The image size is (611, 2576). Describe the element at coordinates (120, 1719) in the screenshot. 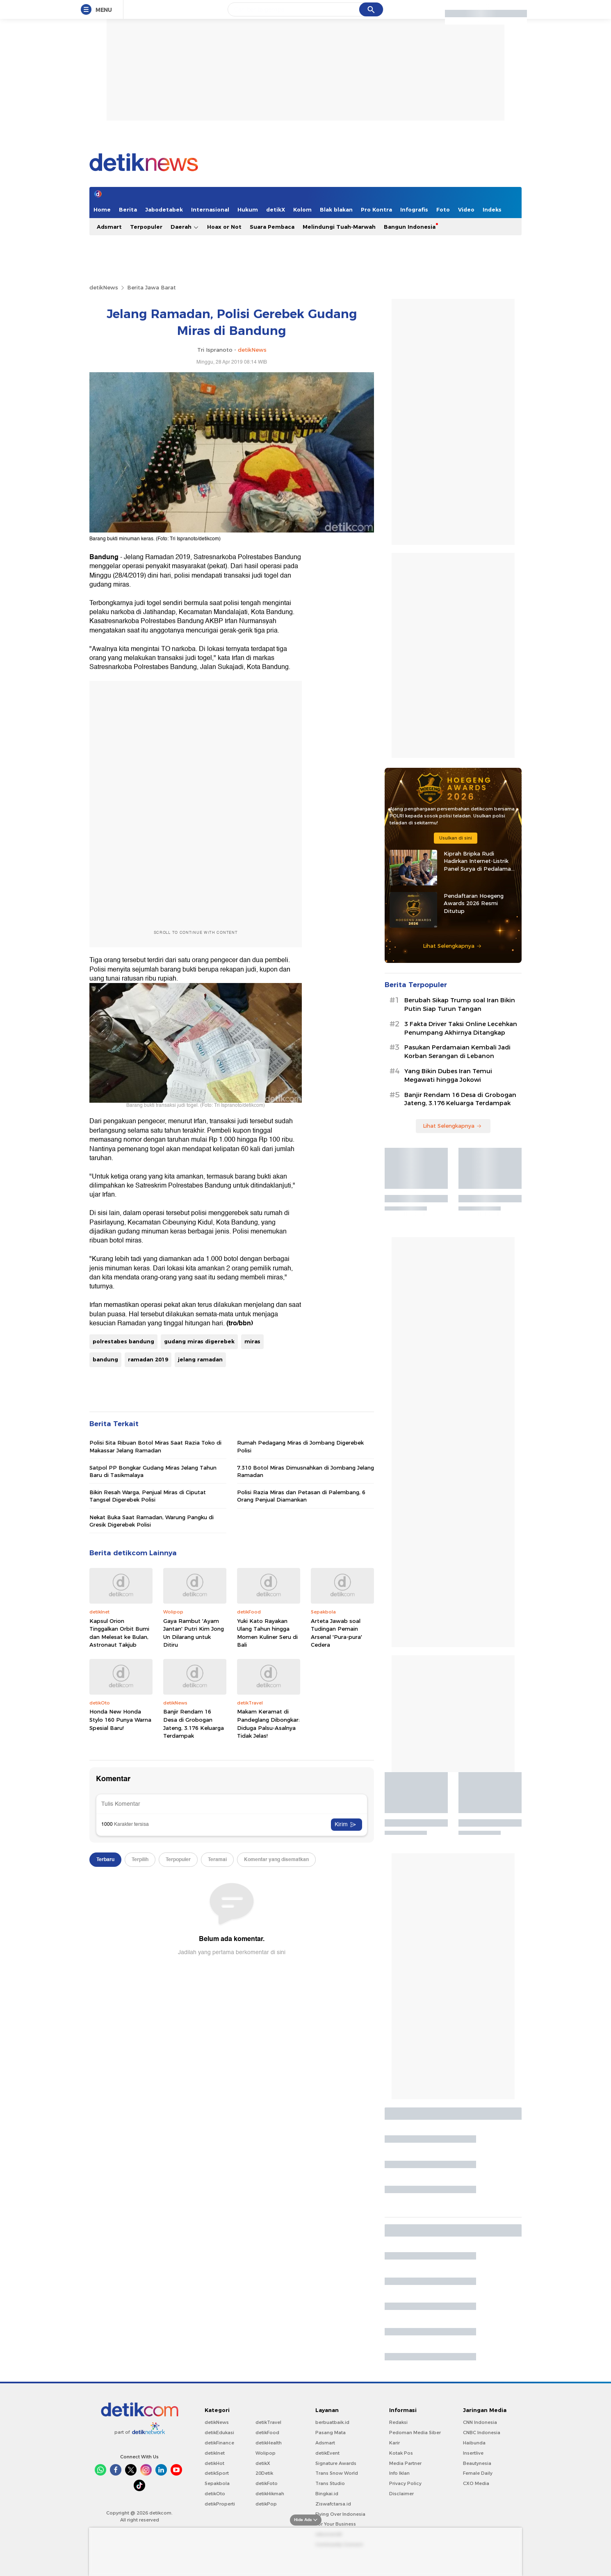

I see `Honda New Honda Stylo 160 Punya Warna Spesial Baru!` at that location.